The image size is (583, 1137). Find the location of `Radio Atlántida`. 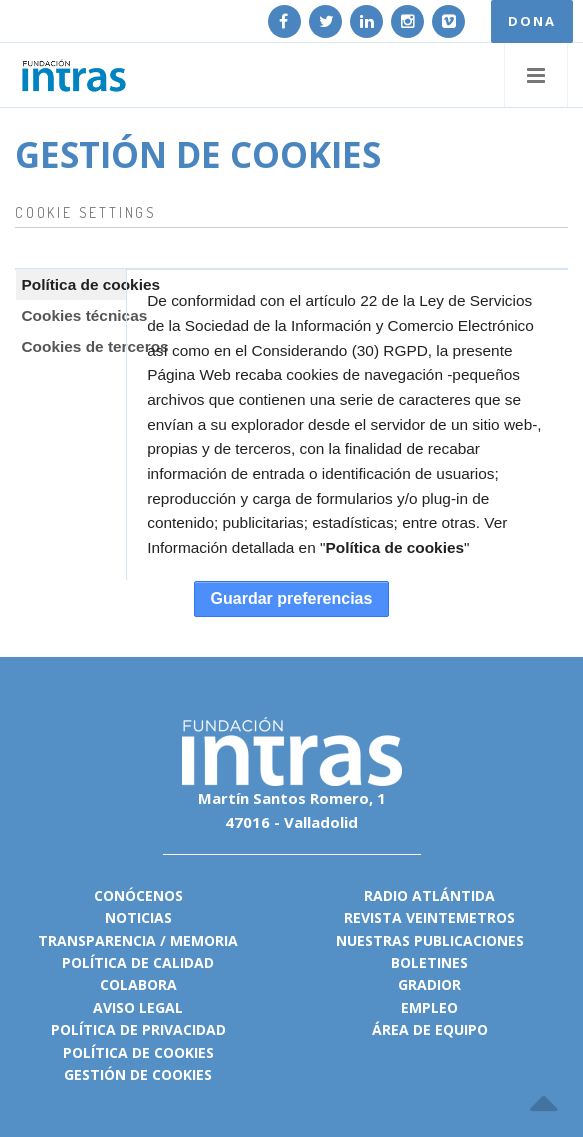

Radio Atlántida is located at coordinates (429, 895).